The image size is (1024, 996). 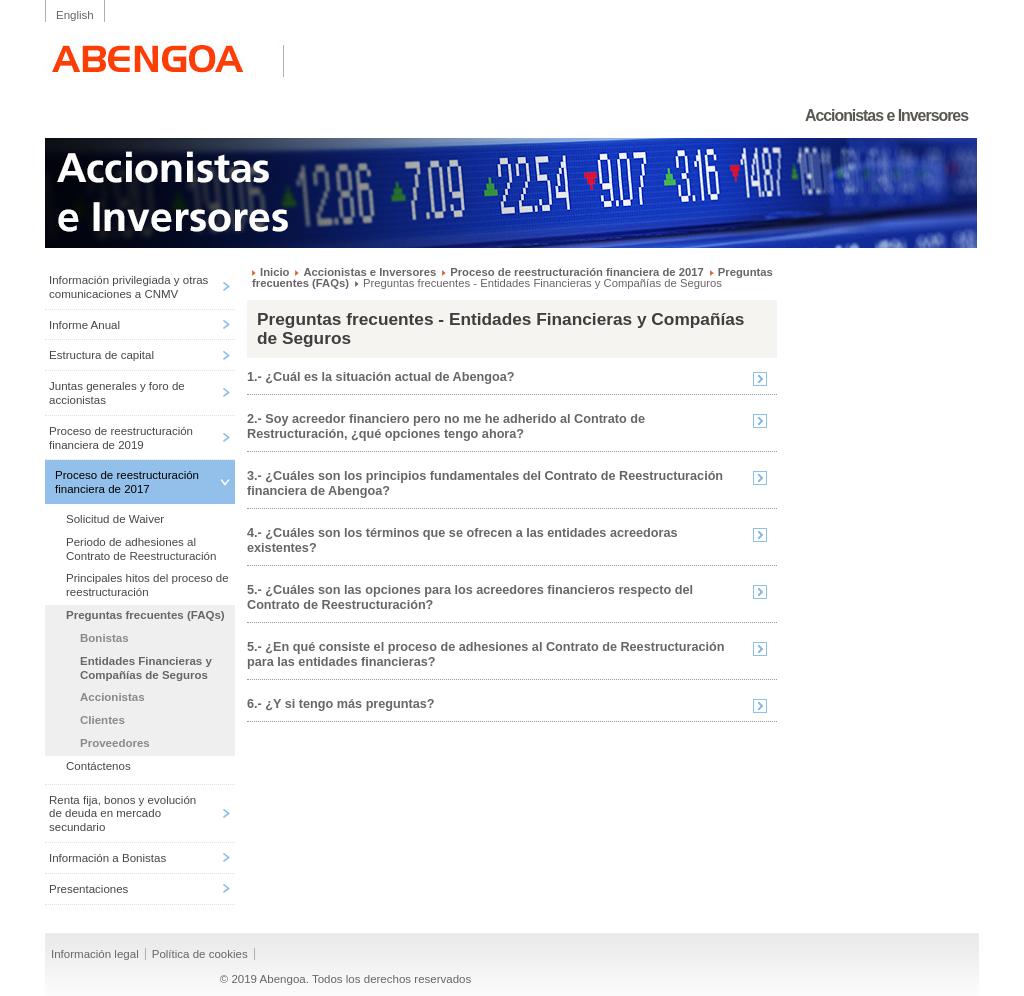 I want to click on Presentaciones, so click(x=88, y=889).